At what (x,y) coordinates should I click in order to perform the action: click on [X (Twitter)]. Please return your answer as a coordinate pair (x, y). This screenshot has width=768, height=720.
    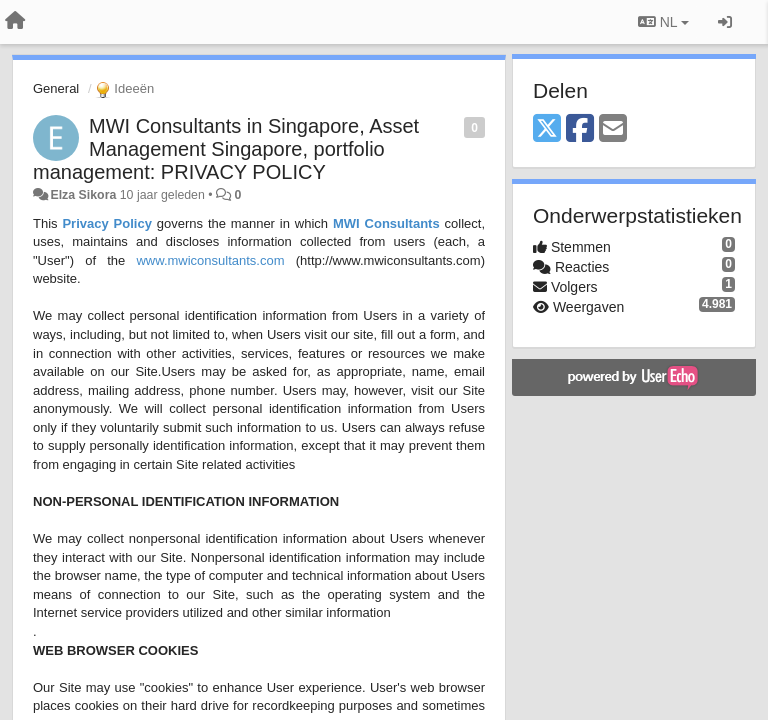
    Looking at the image, I should click on (547, 129).